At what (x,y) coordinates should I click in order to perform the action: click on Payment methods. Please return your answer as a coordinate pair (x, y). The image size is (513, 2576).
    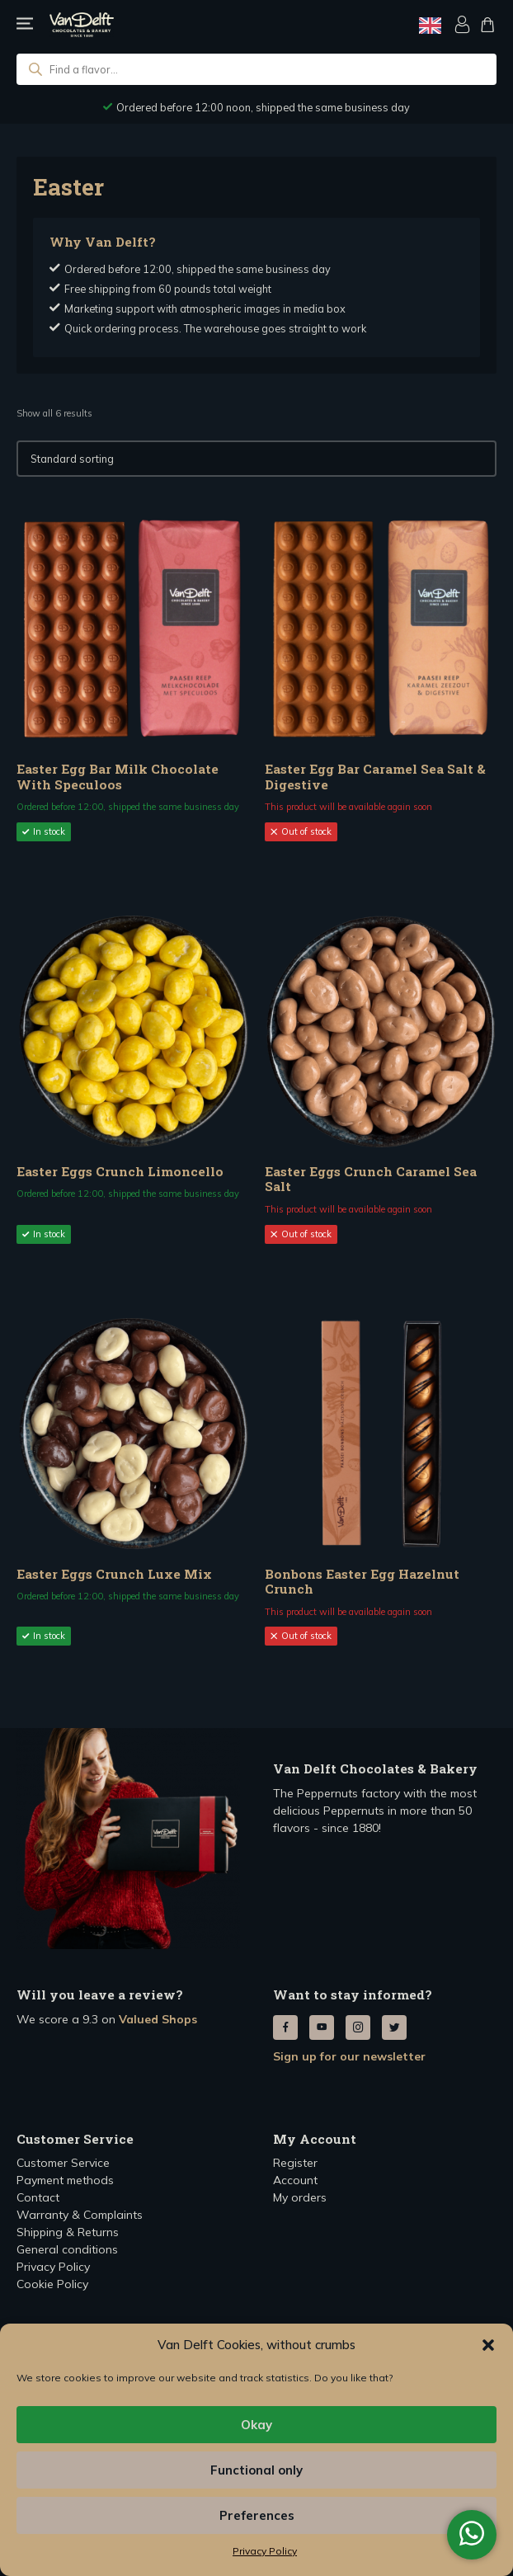
    Looking at the image, I should click on (65, 2180).